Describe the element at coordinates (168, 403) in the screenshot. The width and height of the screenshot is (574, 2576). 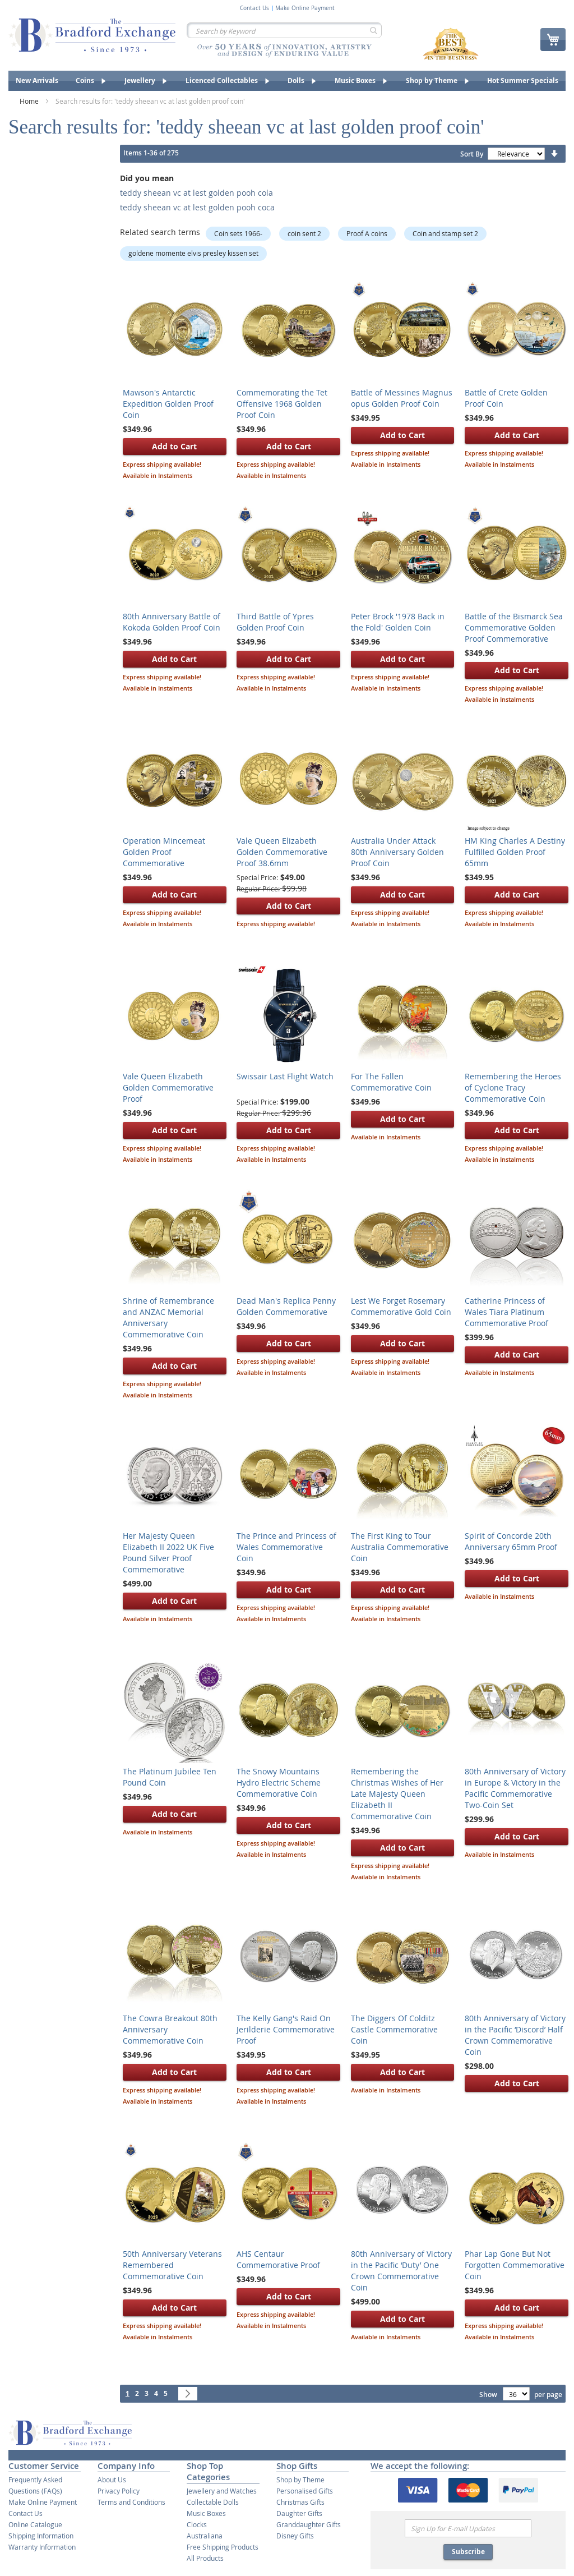
I see `Mawson's Antarctic Expedition Golden Proof Coin` at that location.